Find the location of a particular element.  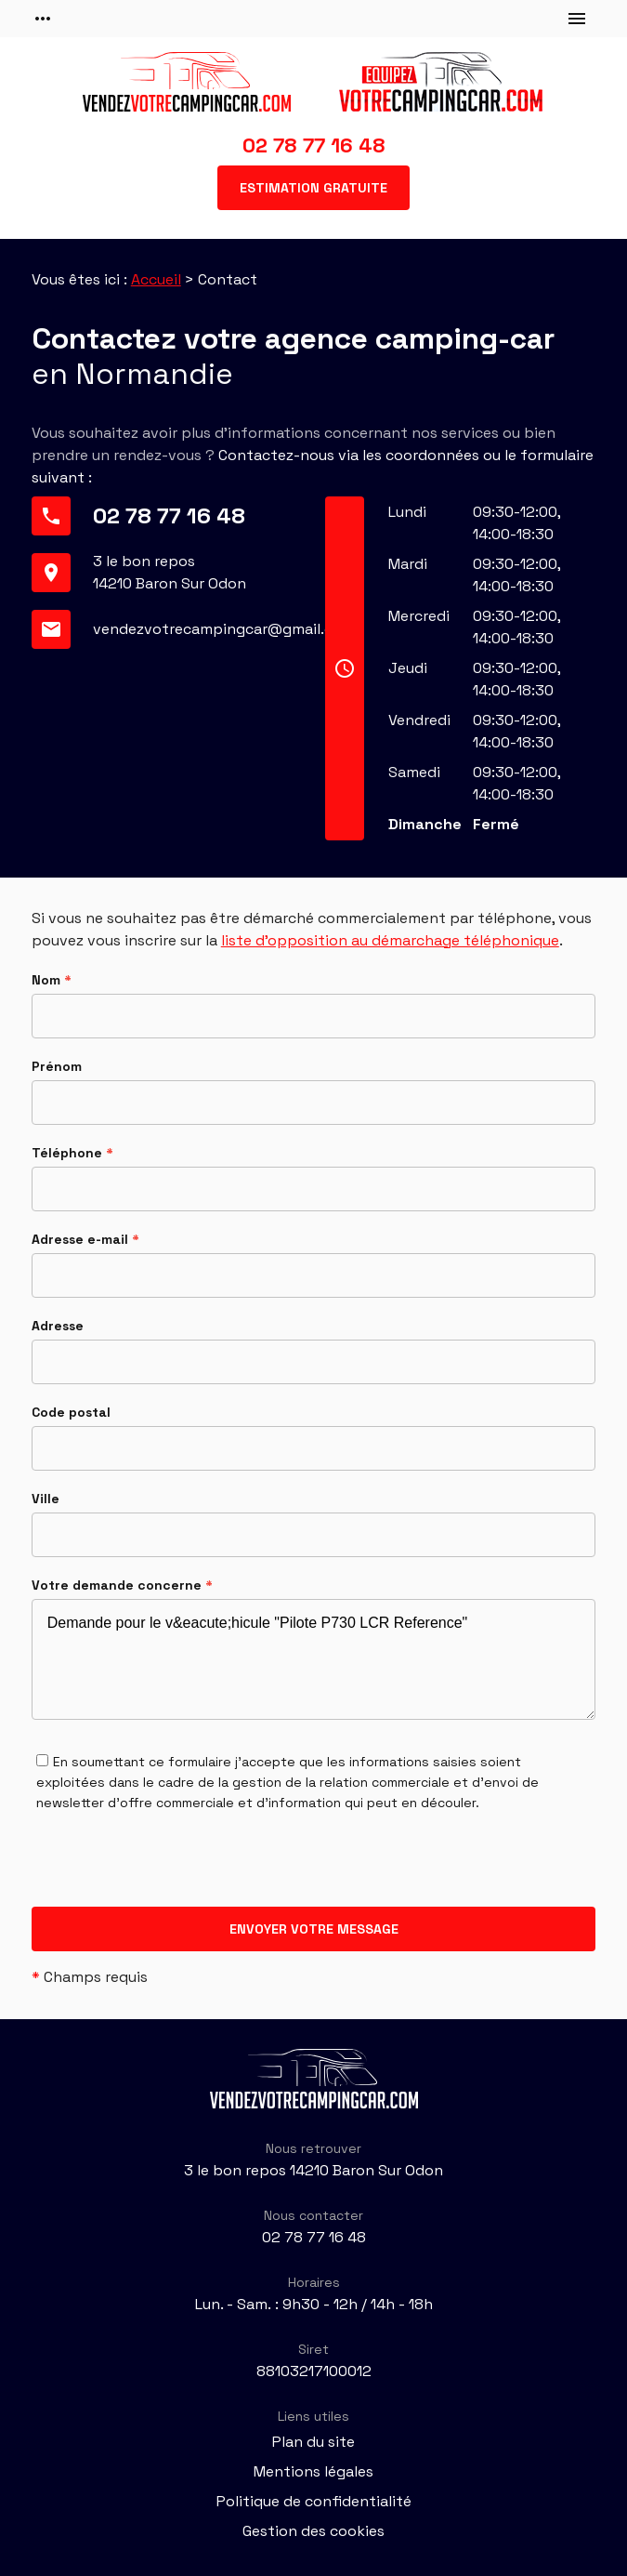

Code postal is located at coordinates (71, 1412).